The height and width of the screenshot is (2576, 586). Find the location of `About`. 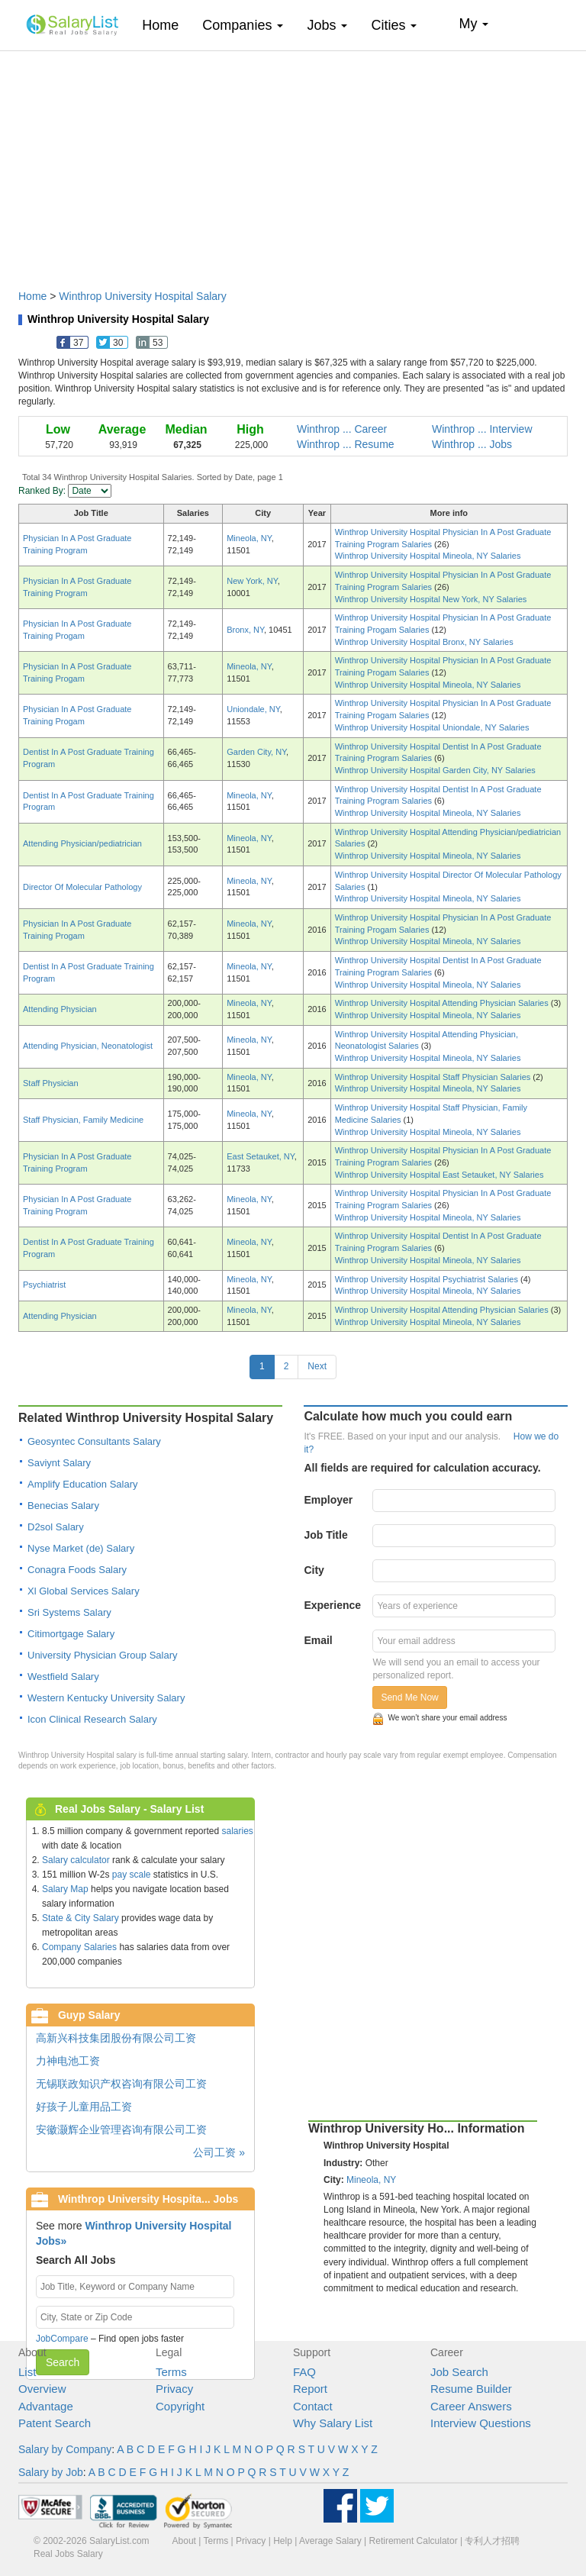

About is located at coordinates (184, 2541).